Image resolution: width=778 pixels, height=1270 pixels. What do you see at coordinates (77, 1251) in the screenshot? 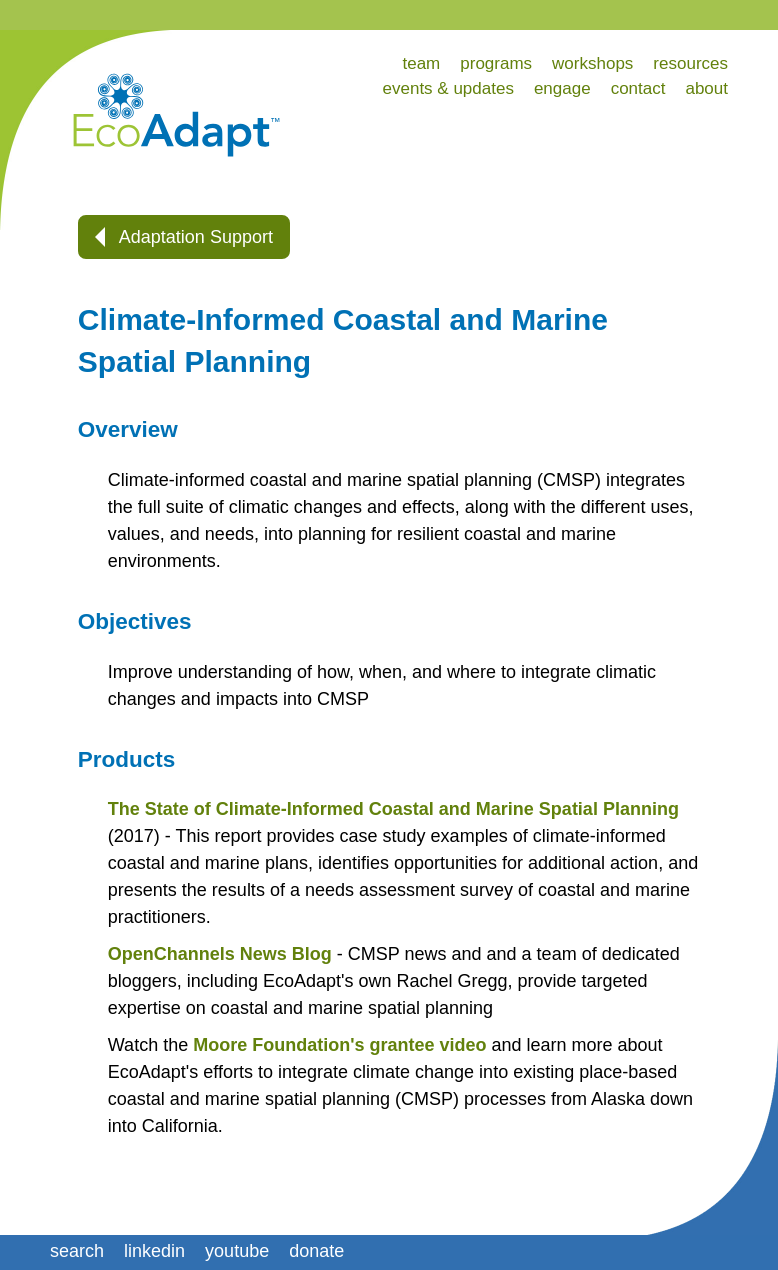
I see `search` at bounding box center [77, 1251].